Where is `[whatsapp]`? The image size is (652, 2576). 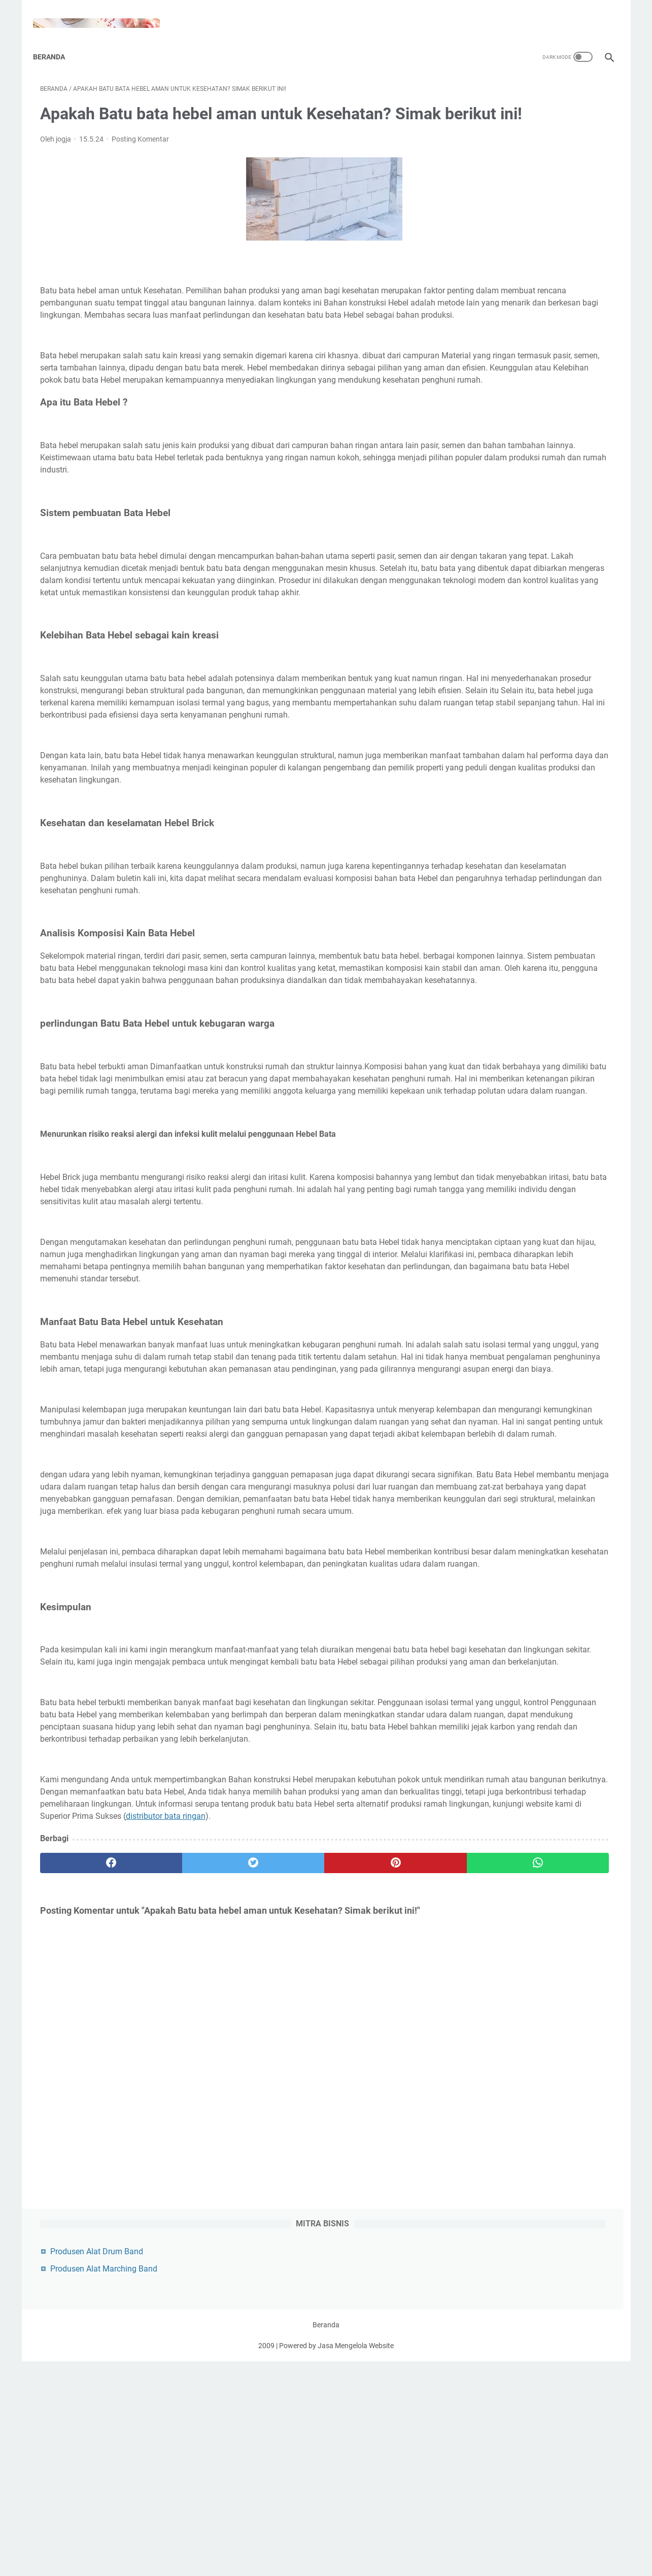
[whatsapp] is located at coordinates (376, 2194).